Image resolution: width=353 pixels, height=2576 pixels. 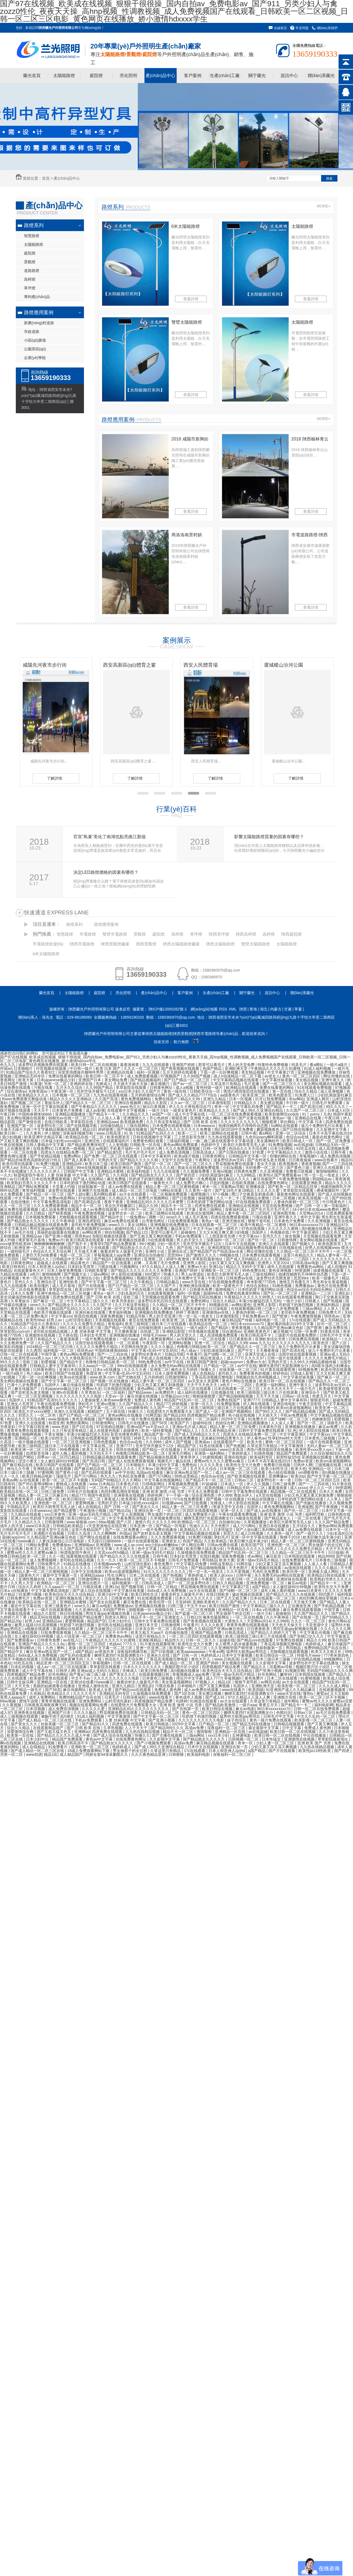 I want to click on 国产精品xxx在线观看, so click(x=255, y=1640).